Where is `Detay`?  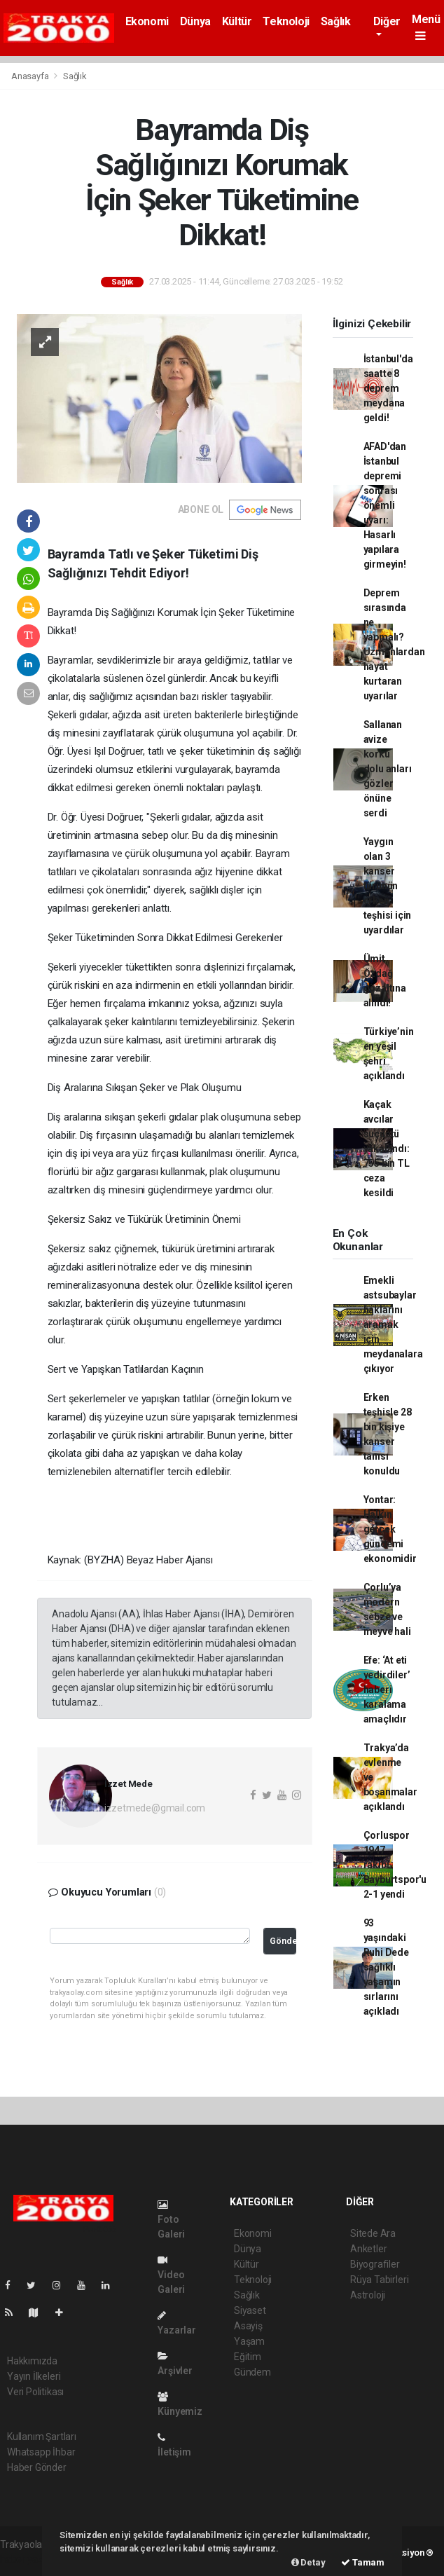 Detay is located at coordinates (308, 2562).